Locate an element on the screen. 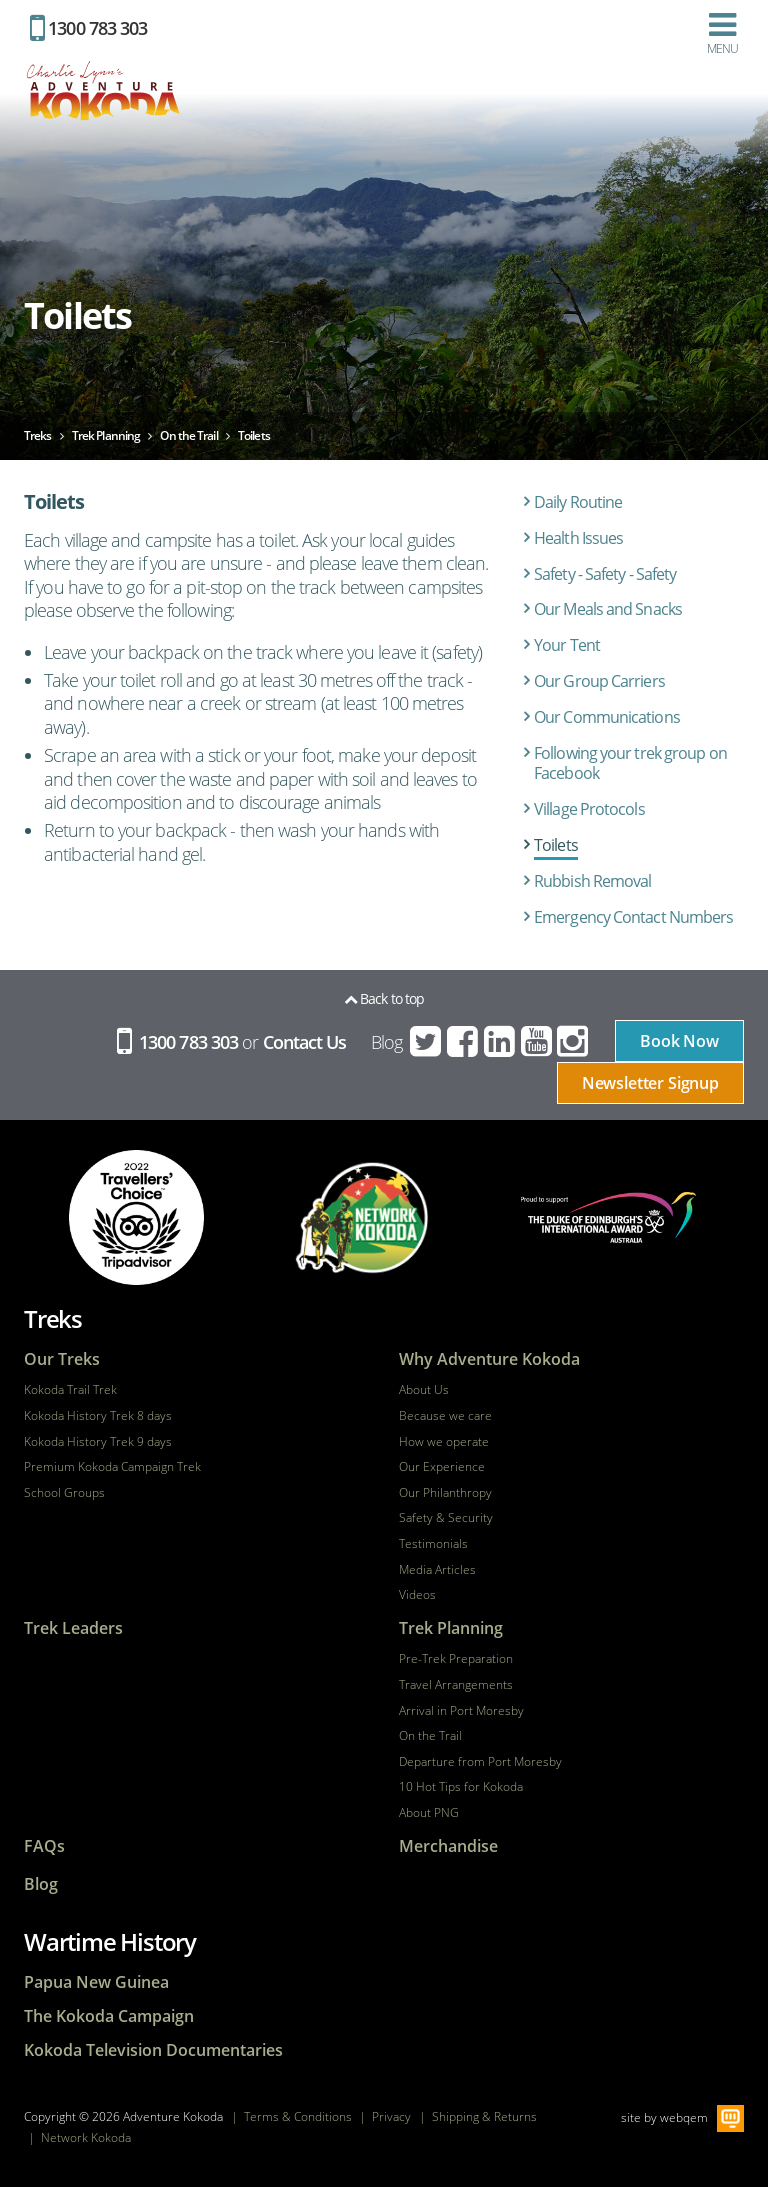  On the Trail is located at coordinates (430, 1736).